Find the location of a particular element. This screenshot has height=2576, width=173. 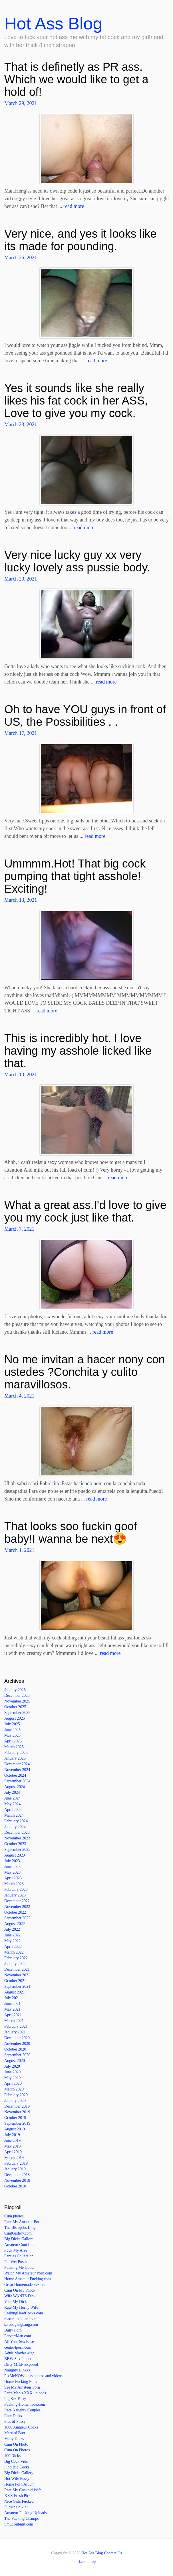

June 2021 is located at coordinates (12, 2003).